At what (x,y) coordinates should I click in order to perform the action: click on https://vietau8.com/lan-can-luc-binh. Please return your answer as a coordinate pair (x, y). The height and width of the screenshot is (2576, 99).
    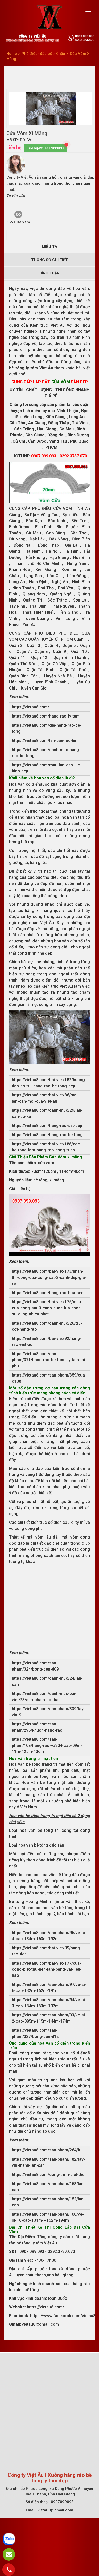
    Looking at the image, I should click on (46, 740).